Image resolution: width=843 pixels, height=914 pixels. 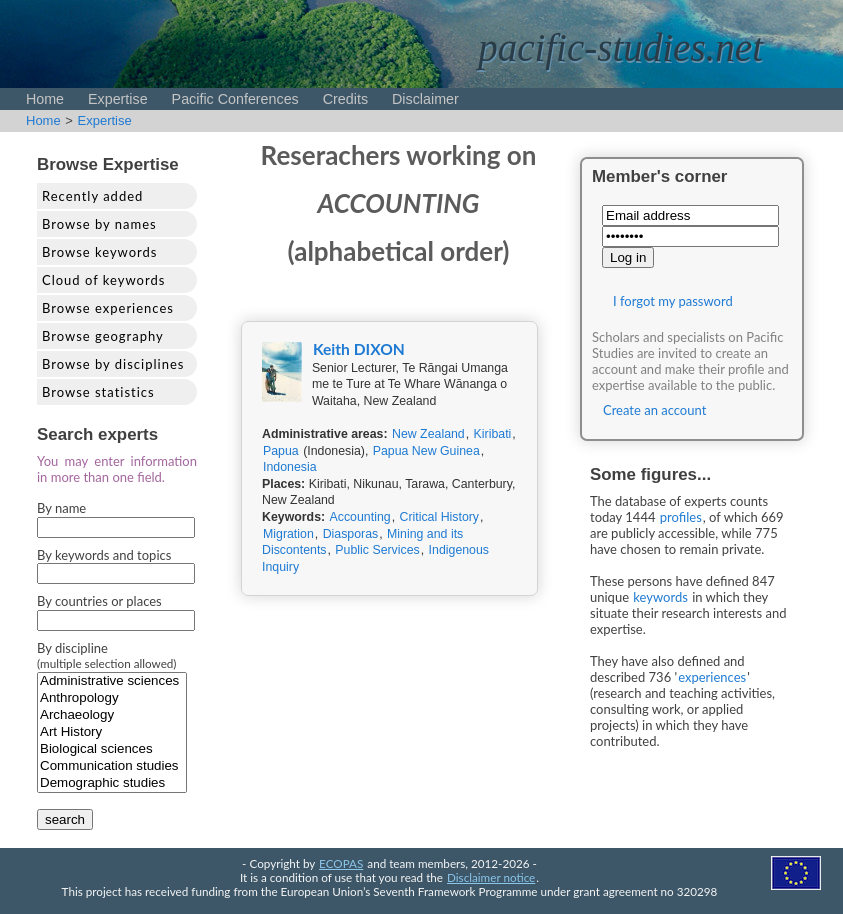 I want to click on Kiribati, so click(x=493, y=434).